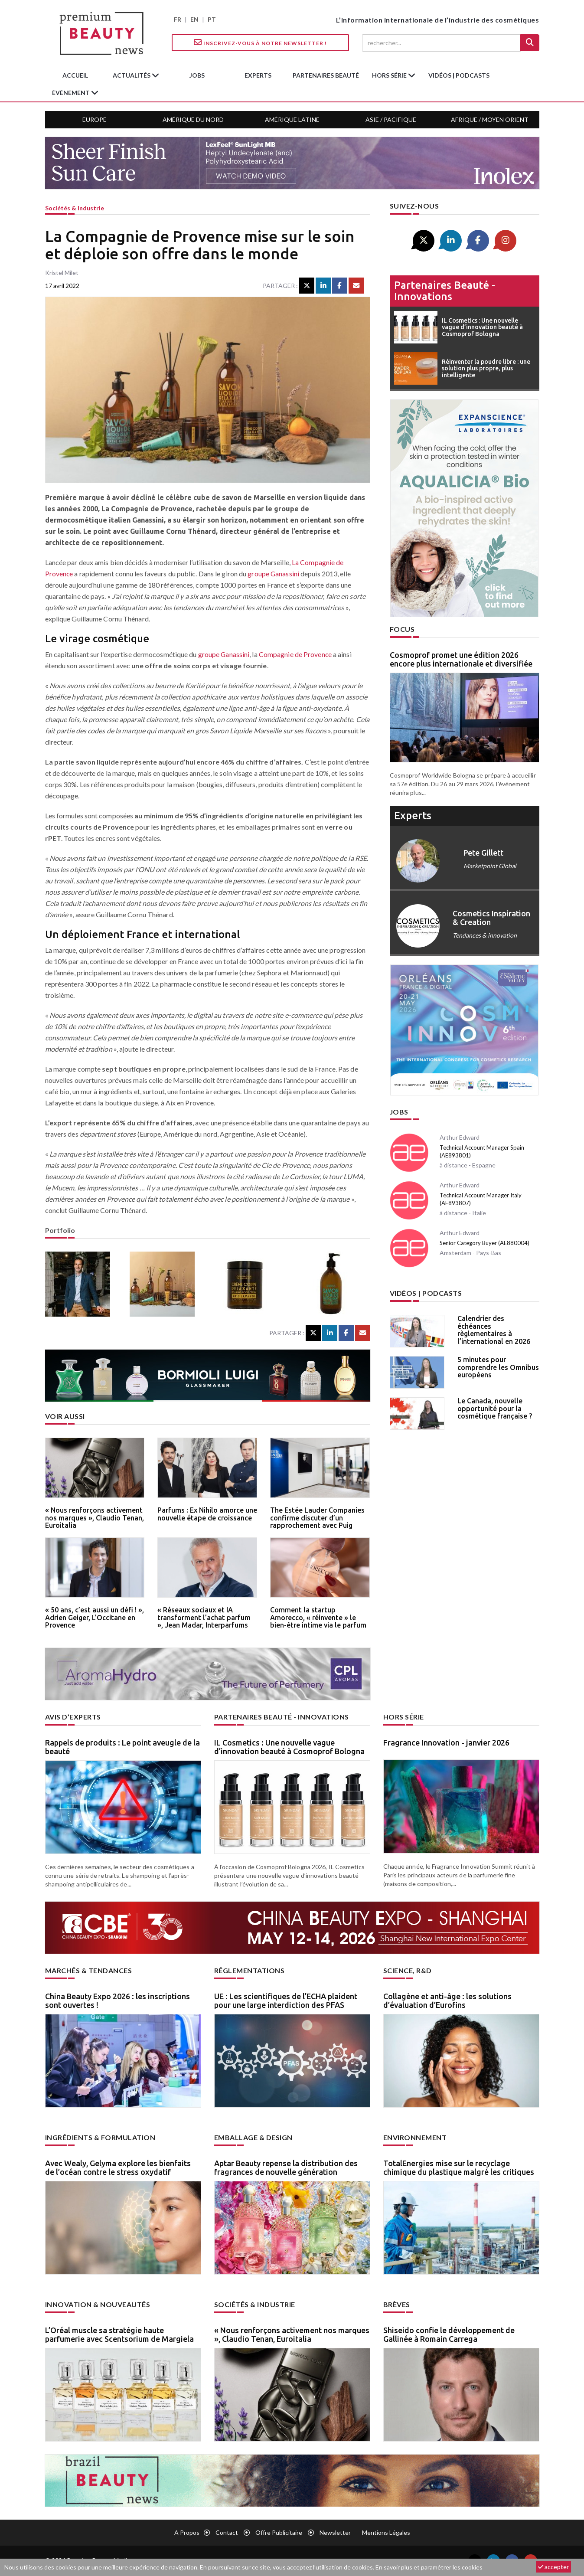  What do you see at coordinates (458, 75) in the screenshot?
I see `Vidéos | Podcasts` at bounding box center [458, 75].